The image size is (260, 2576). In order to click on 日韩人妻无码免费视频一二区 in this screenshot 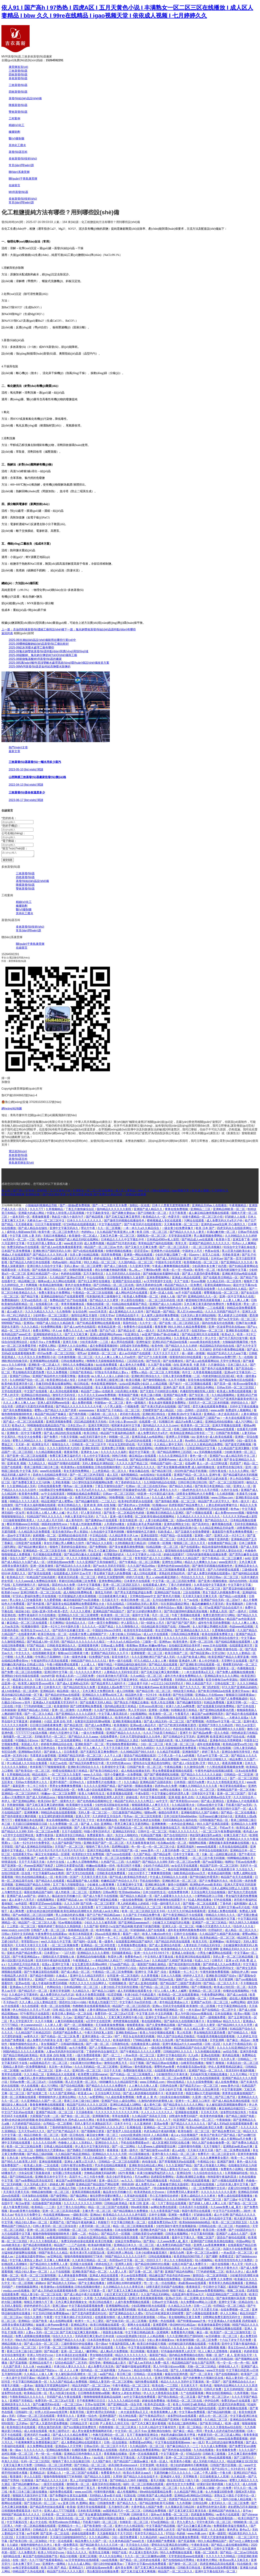, I will do `click(181, 1377)`.